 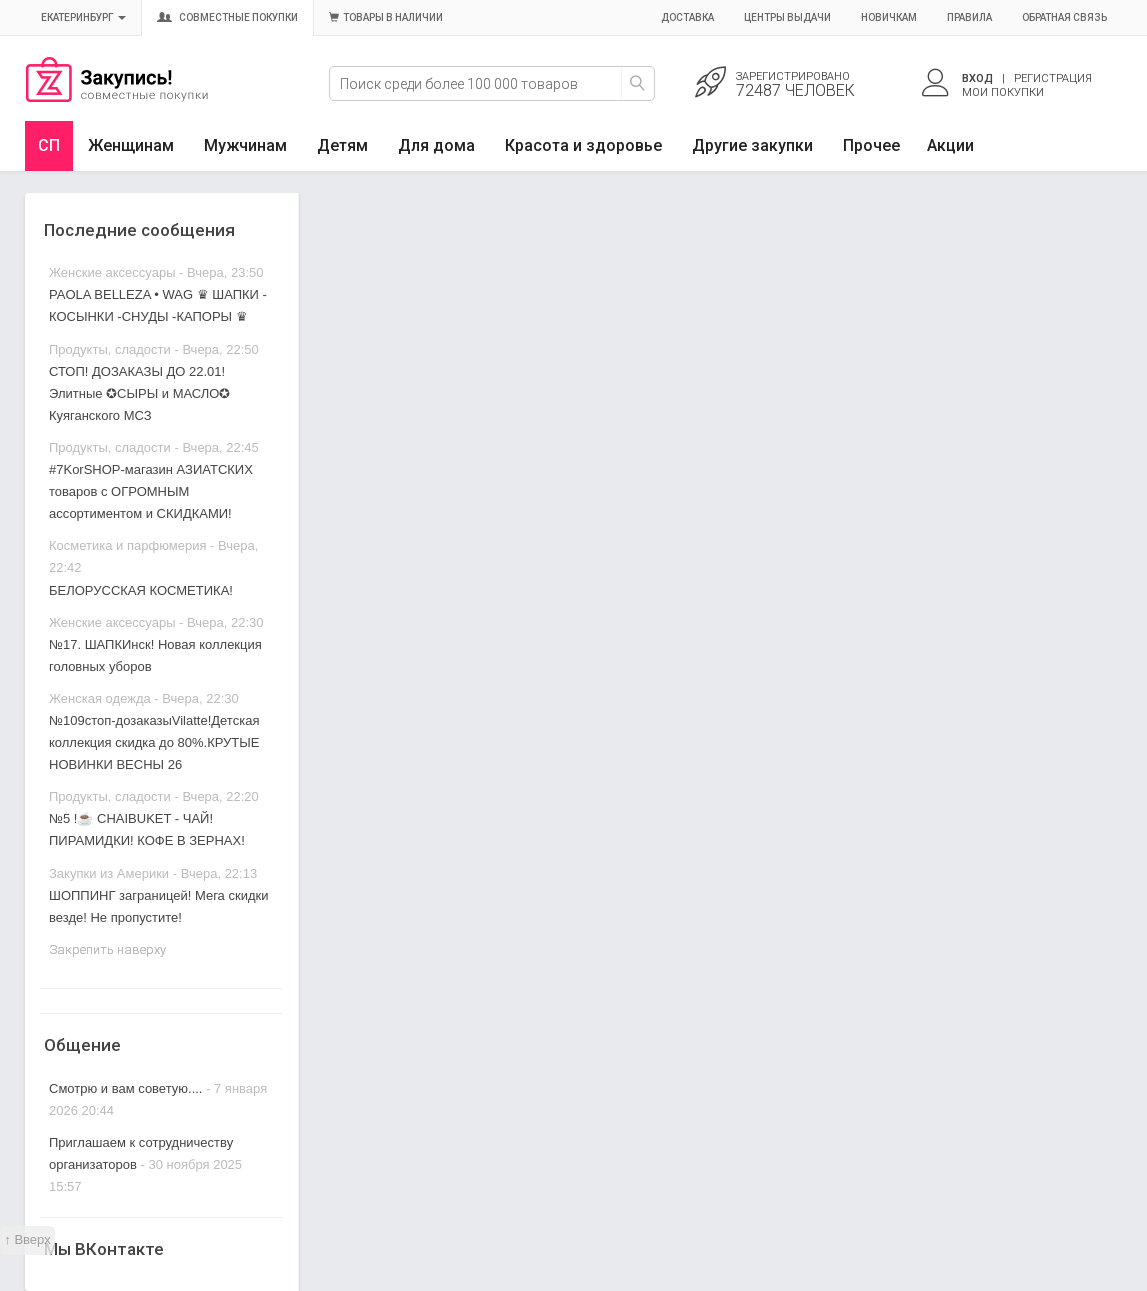 I want to click on Прочее, so click(x=871, y=145).